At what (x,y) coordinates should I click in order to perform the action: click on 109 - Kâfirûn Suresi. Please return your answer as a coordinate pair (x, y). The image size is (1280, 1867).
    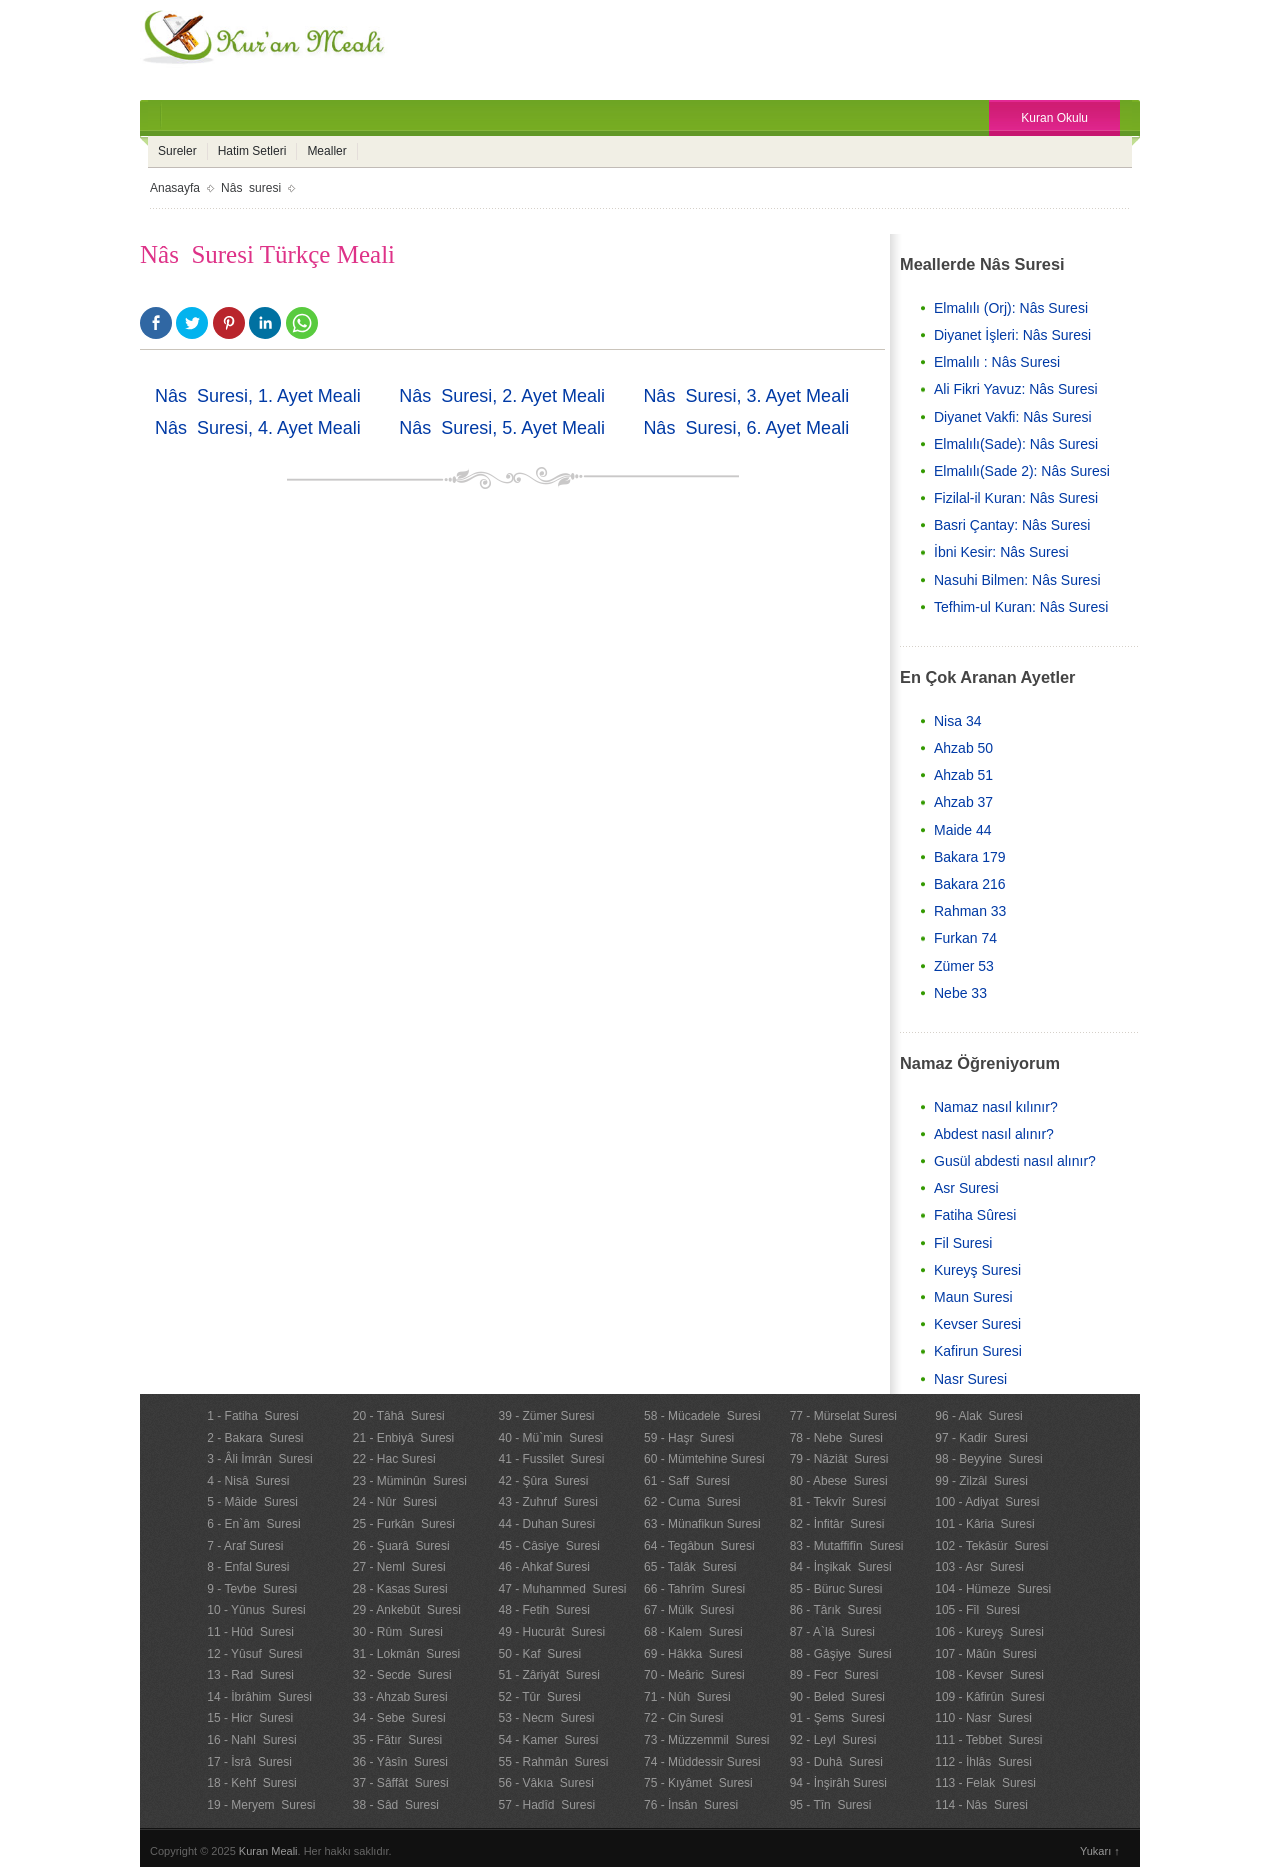
    Looking at the image, I should click on (989, 1697).